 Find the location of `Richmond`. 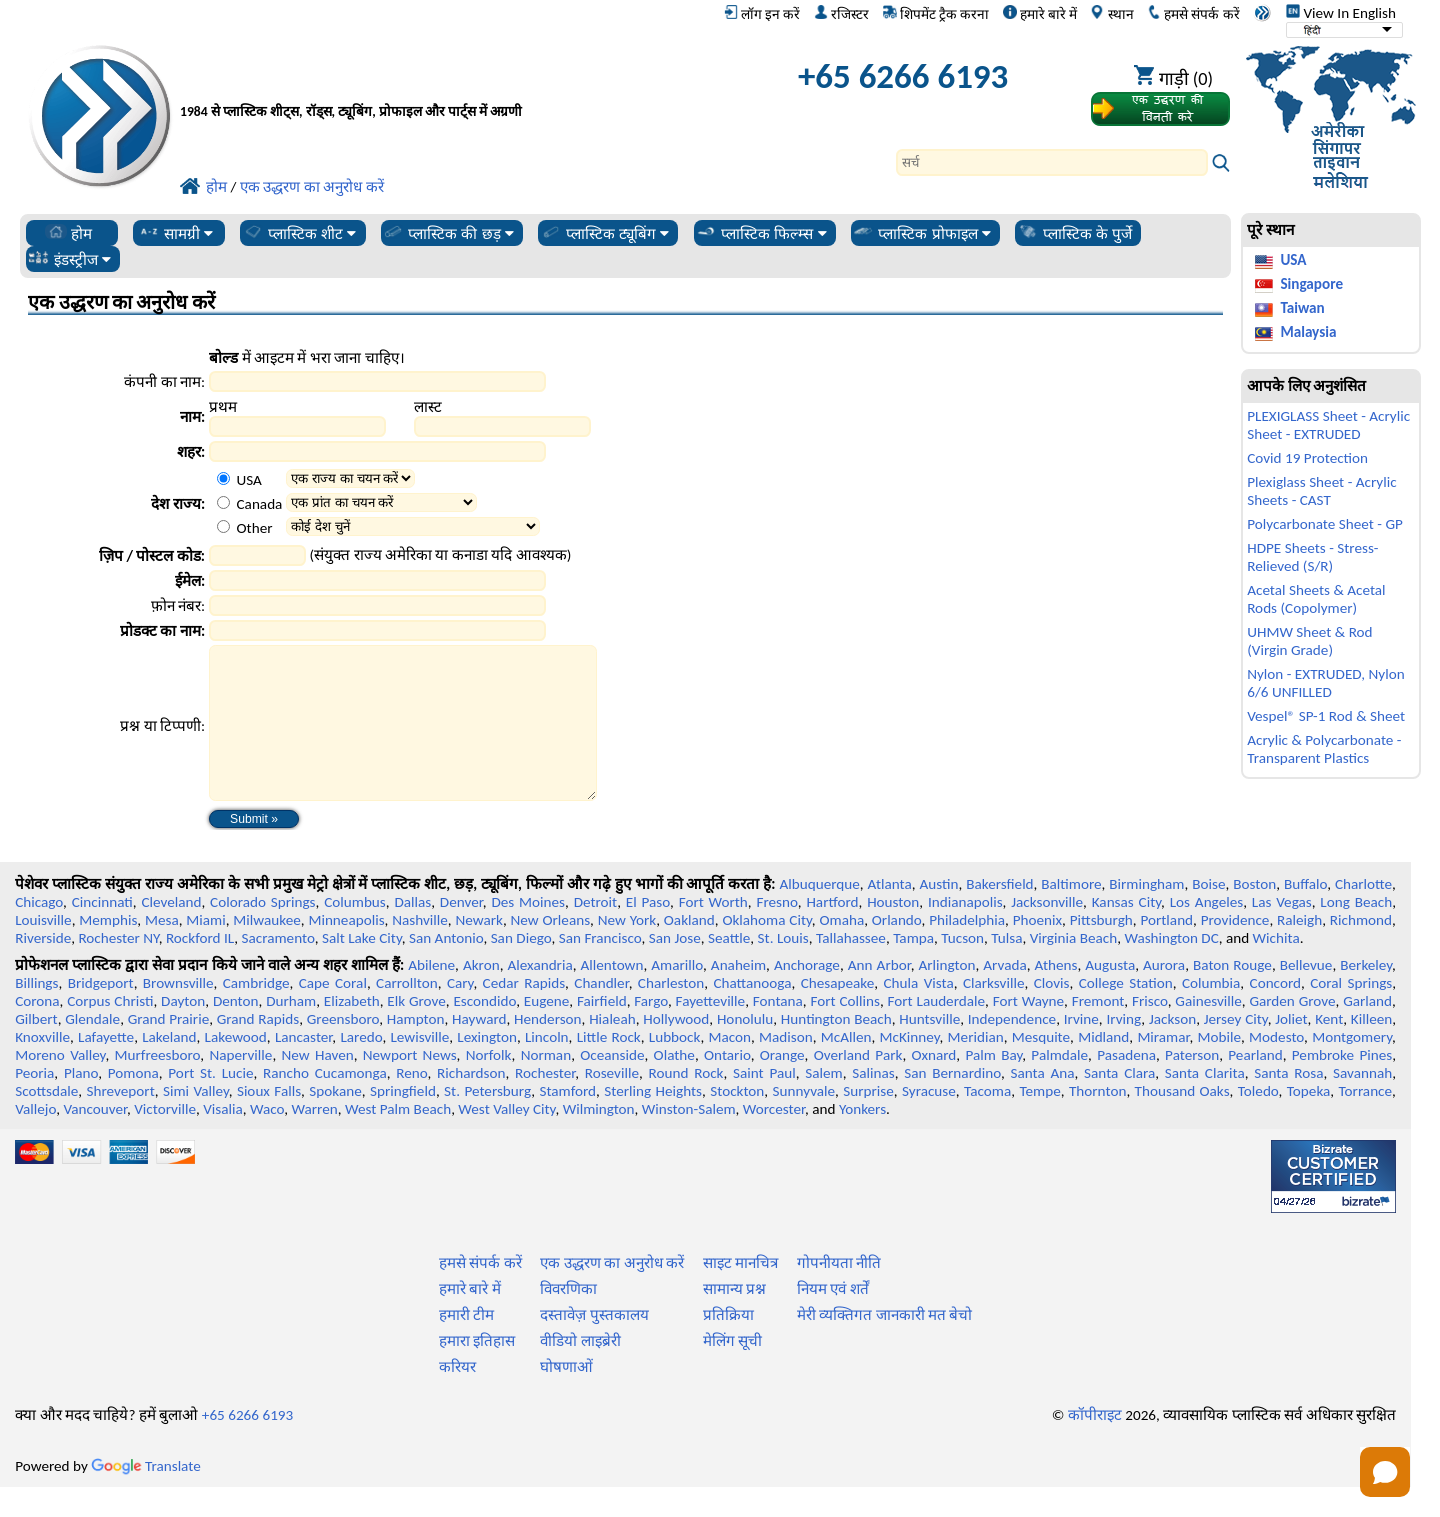

Richmond is located at coordinates (1361, 950).